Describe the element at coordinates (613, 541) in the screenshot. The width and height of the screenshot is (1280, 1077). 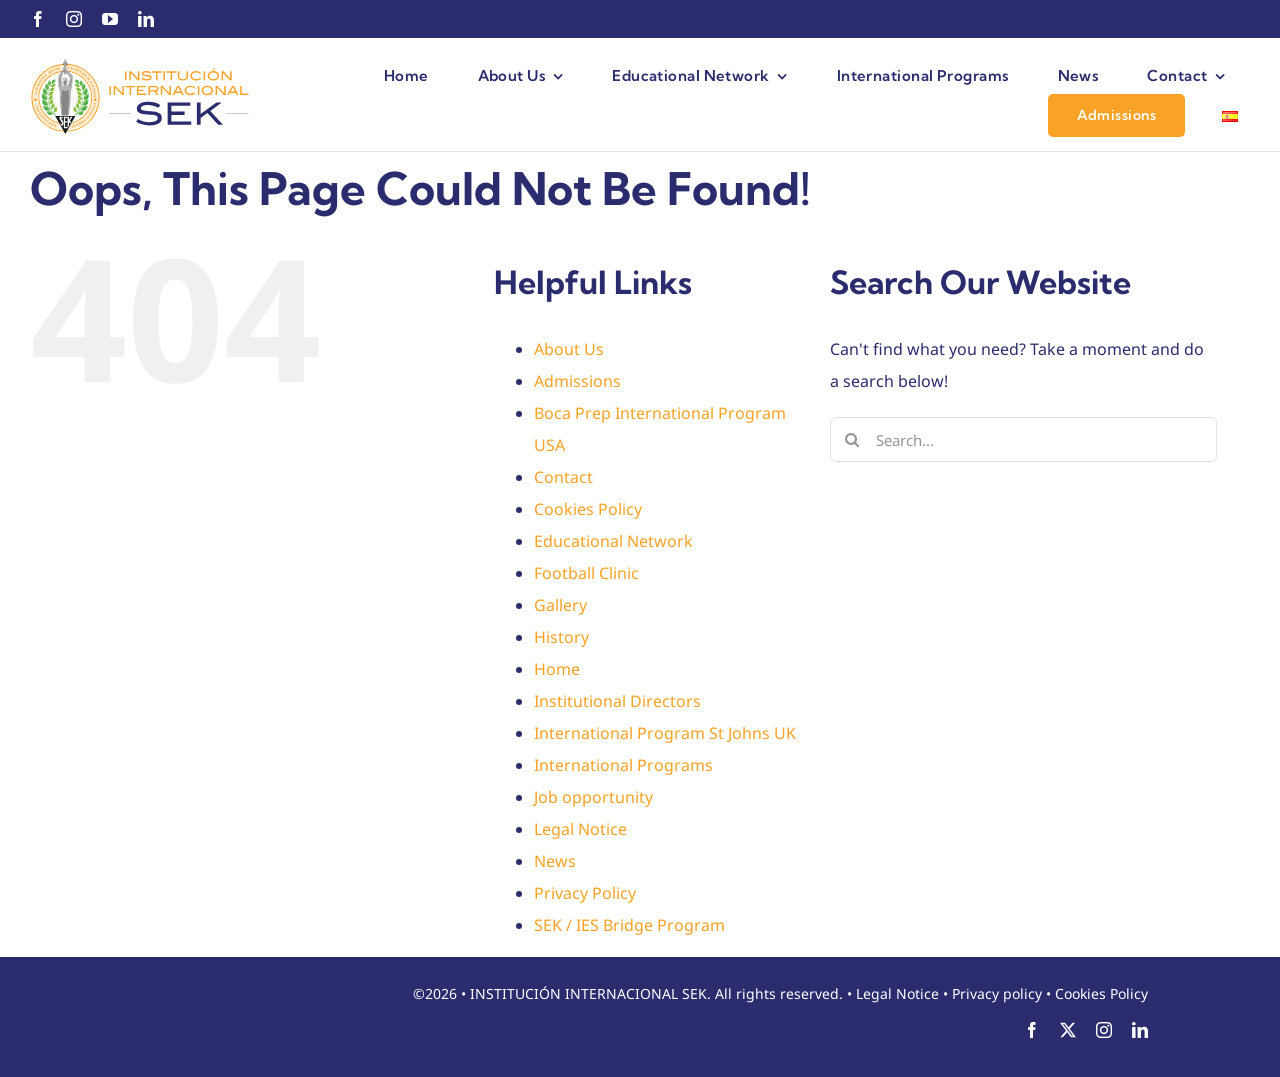
I see `Educational Network` at that location.